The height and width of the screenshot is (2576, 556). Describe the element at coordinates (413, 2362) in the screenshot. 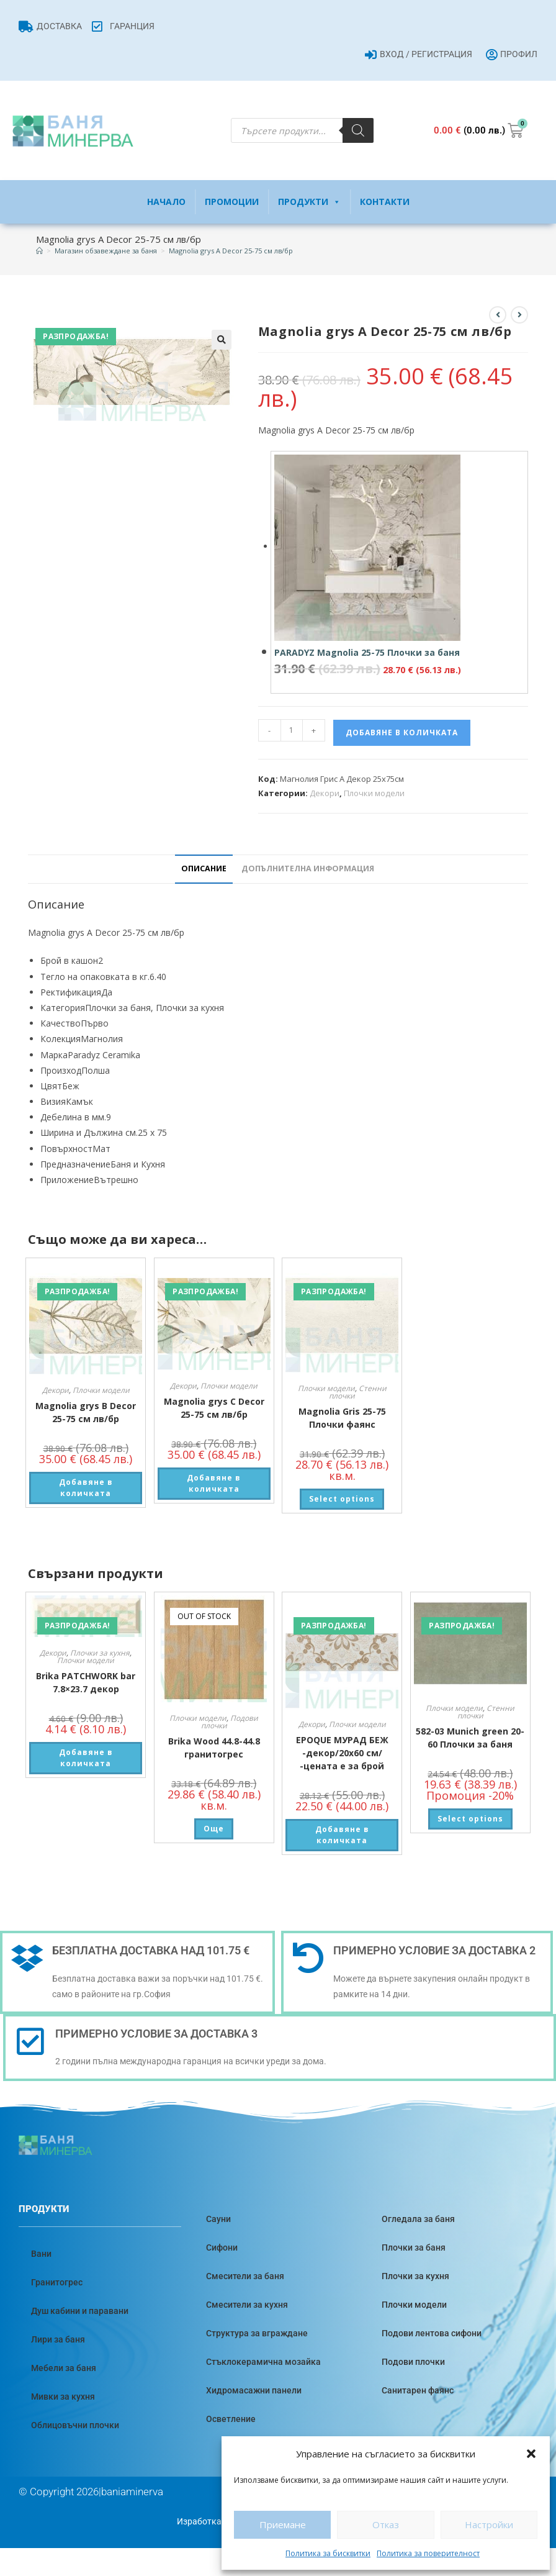

I see `Подови плочки` at that location.